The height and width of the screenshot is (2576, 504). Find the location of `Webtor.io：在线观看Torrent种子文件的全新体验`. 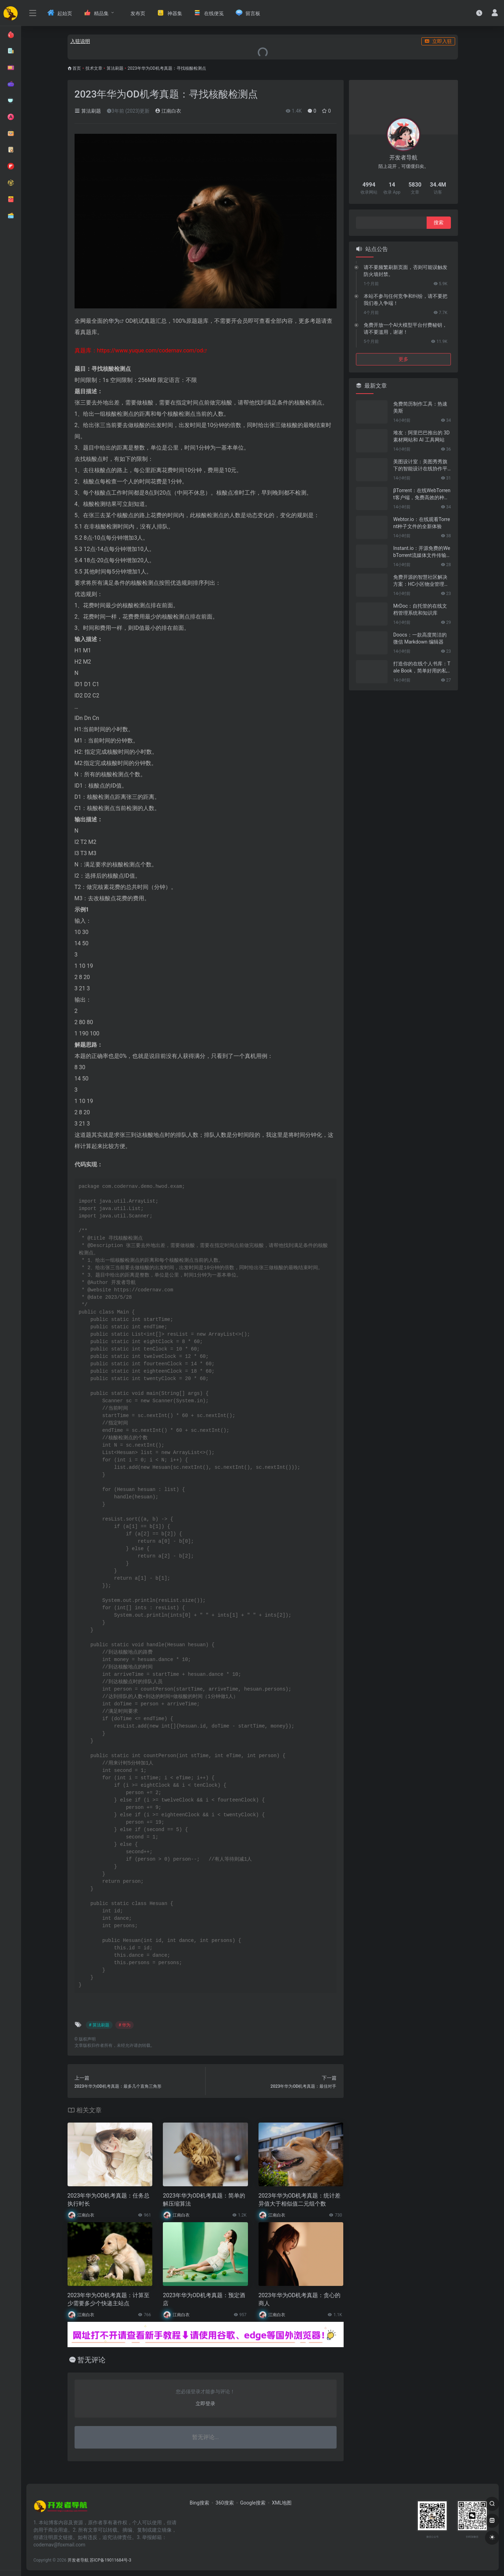

Webtor.io：在线观看Torrent种子文件的全新体验 is located at coordinates (421, 522).